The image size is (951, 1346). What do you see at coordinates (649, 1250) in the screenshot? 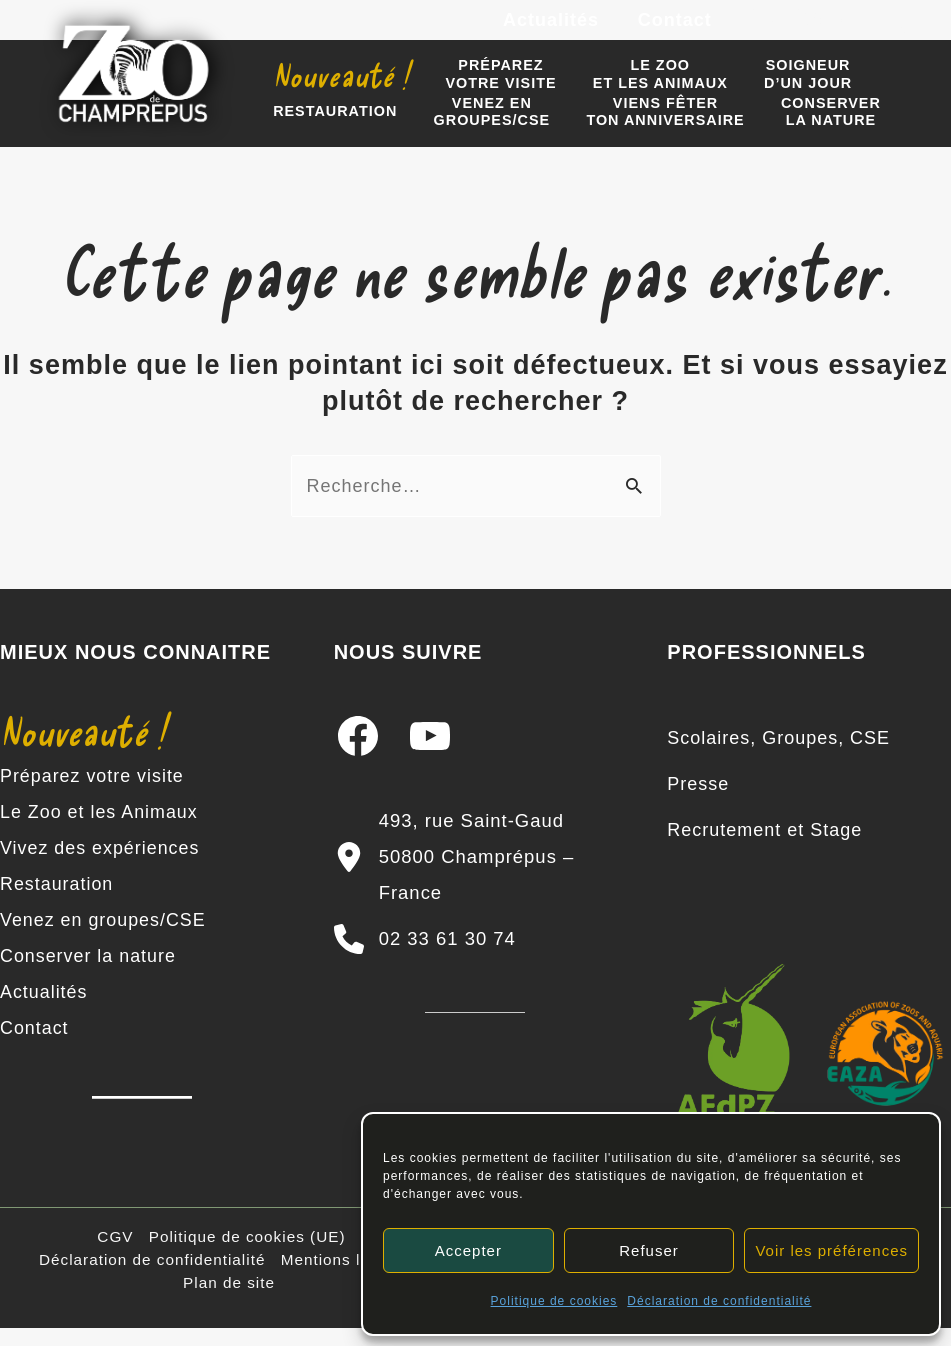
I see `Refuser` at bounding box center [649, 1250].